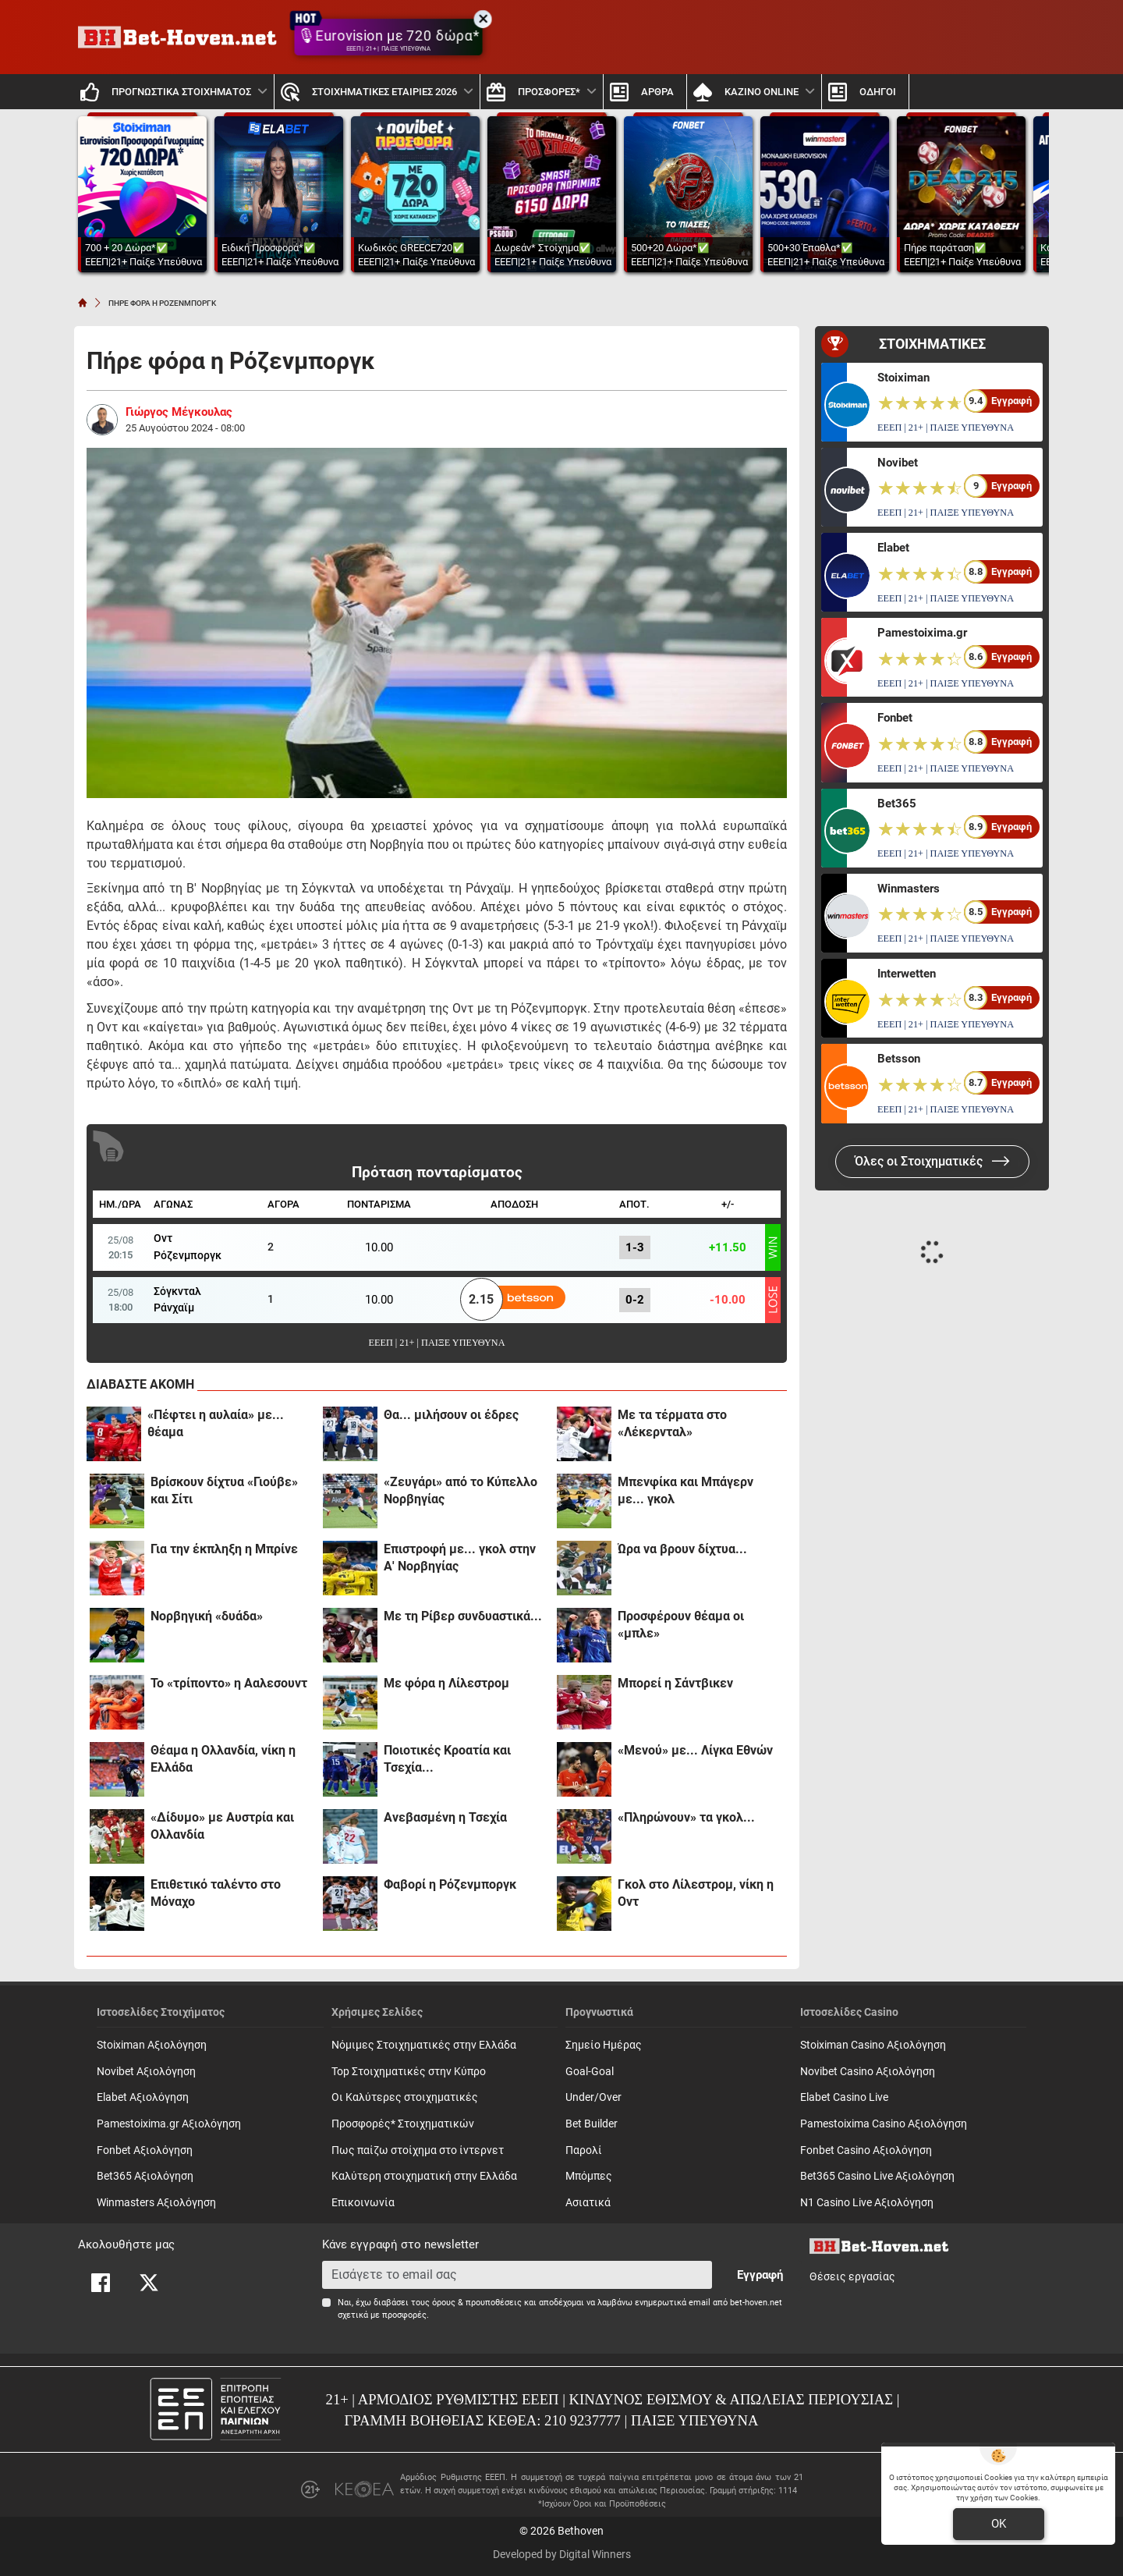 This screenshot has width=1123, height=2576. What do you see at coordinates (583, 2150) in the screenshot?
I see `Παρολί` at bounding box center [583, 2150].